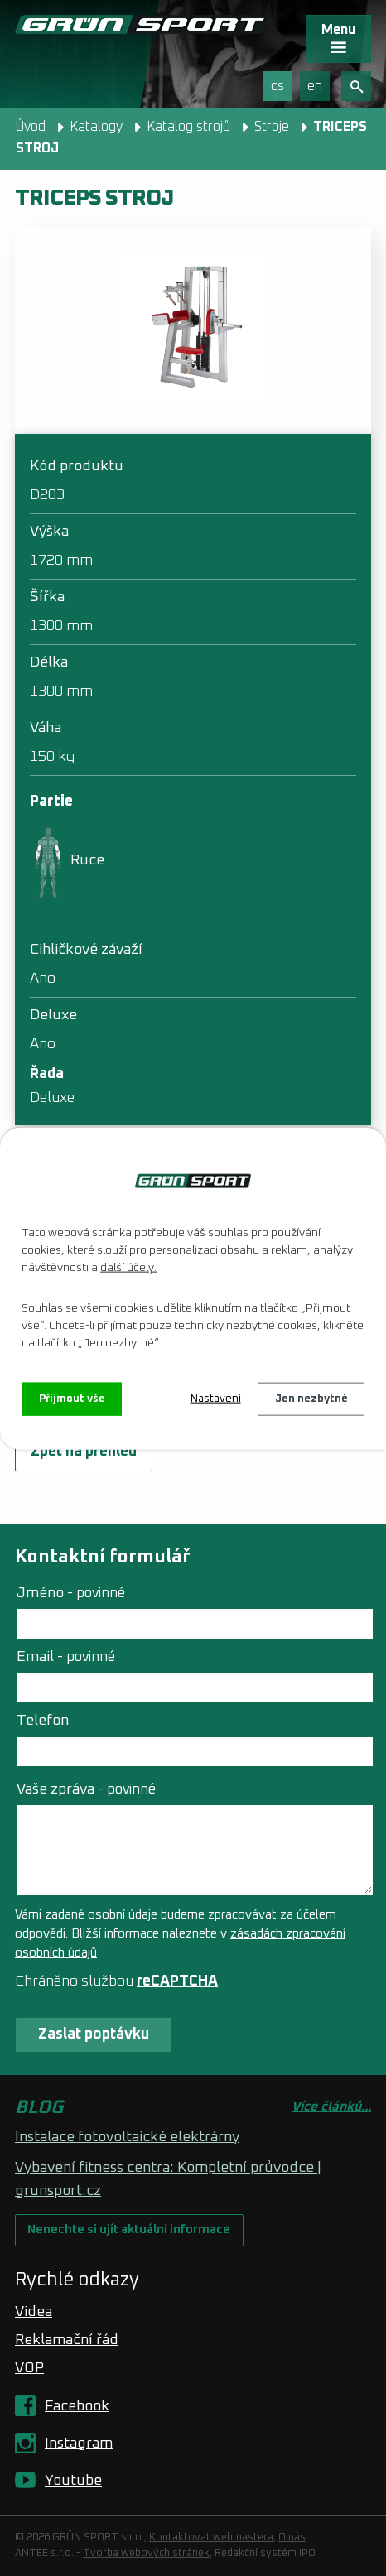  Describe the element at coordinates (66, 1656) in the screenshot. I see `Email` at that location.